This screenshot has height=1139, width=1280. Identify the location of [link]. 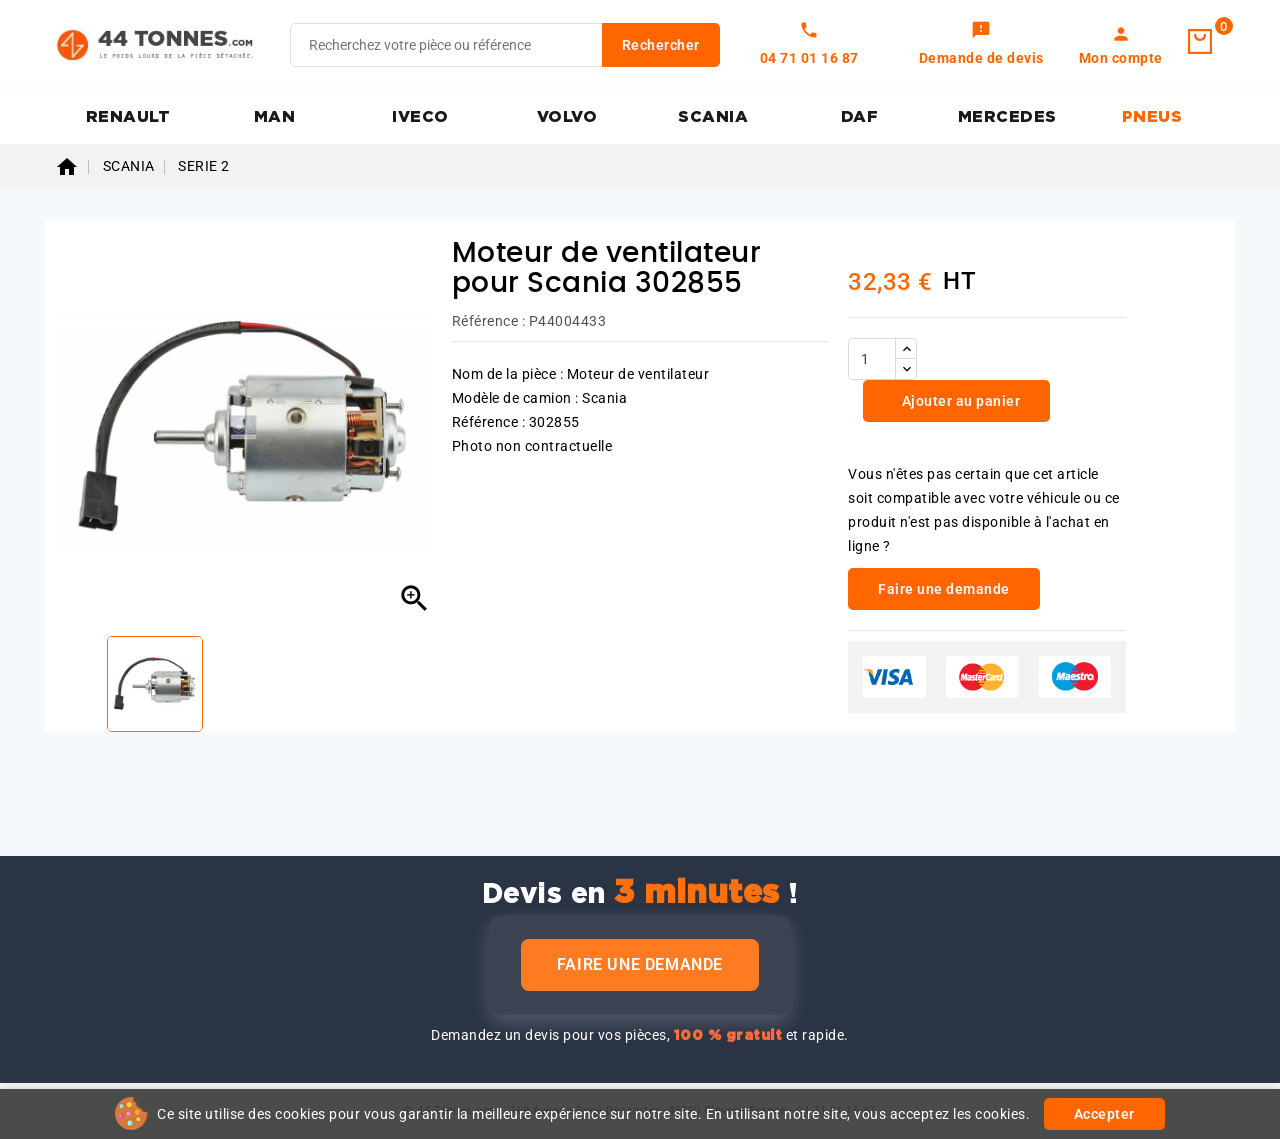
(981, 45).